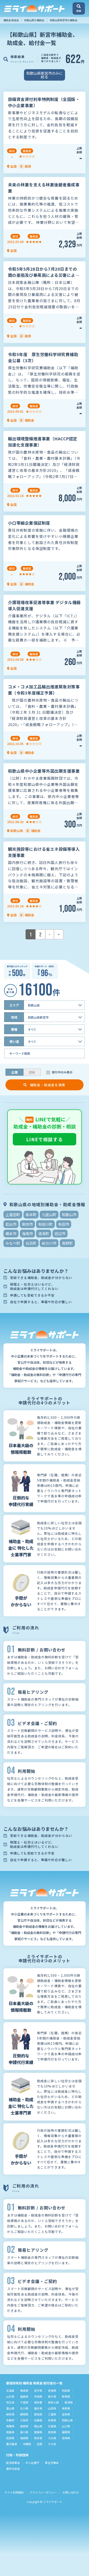 This screenshot has width=89, height=2576. I want to click on 有田川町, so click(45, 1224).